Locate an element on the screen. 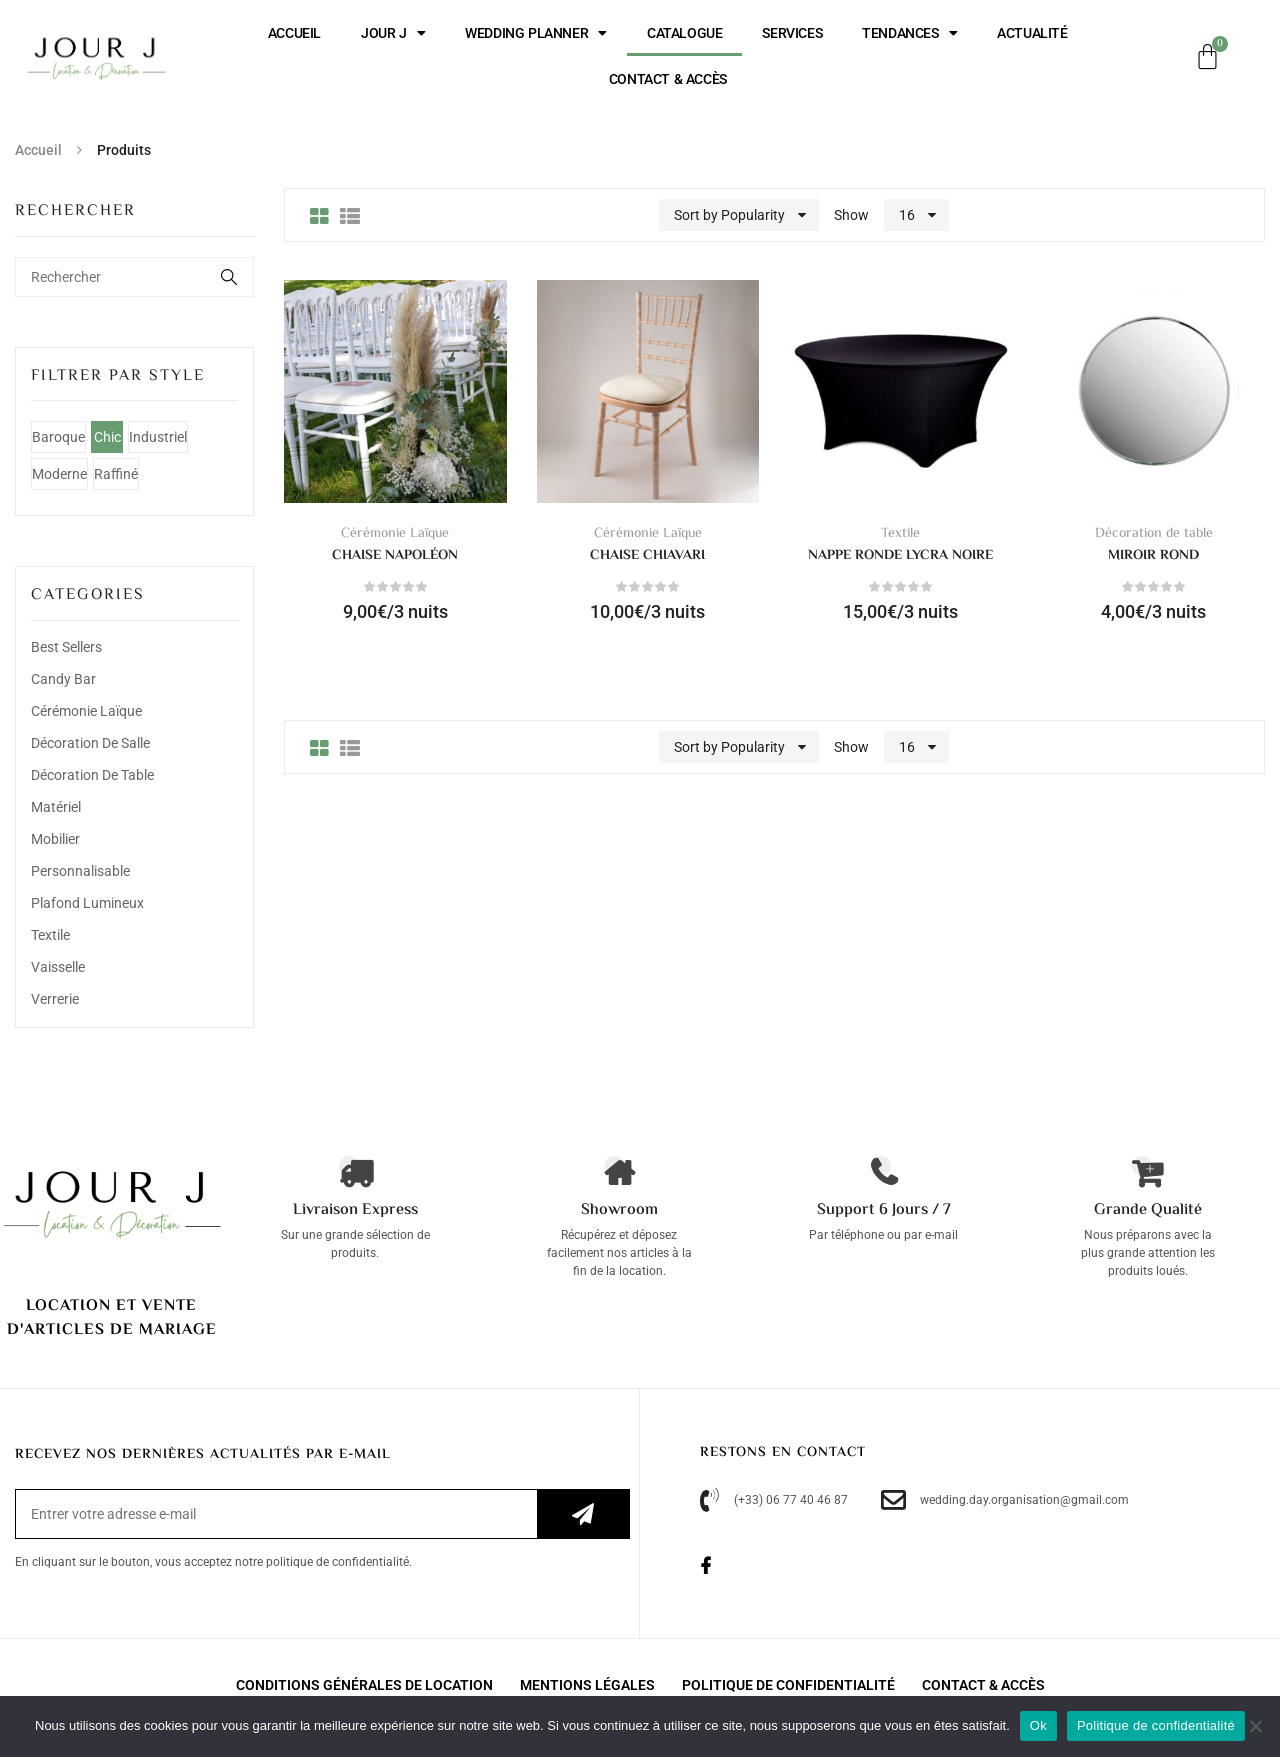  (+33) 06 77 40 46 87 is located at coordinates (774, 1500).